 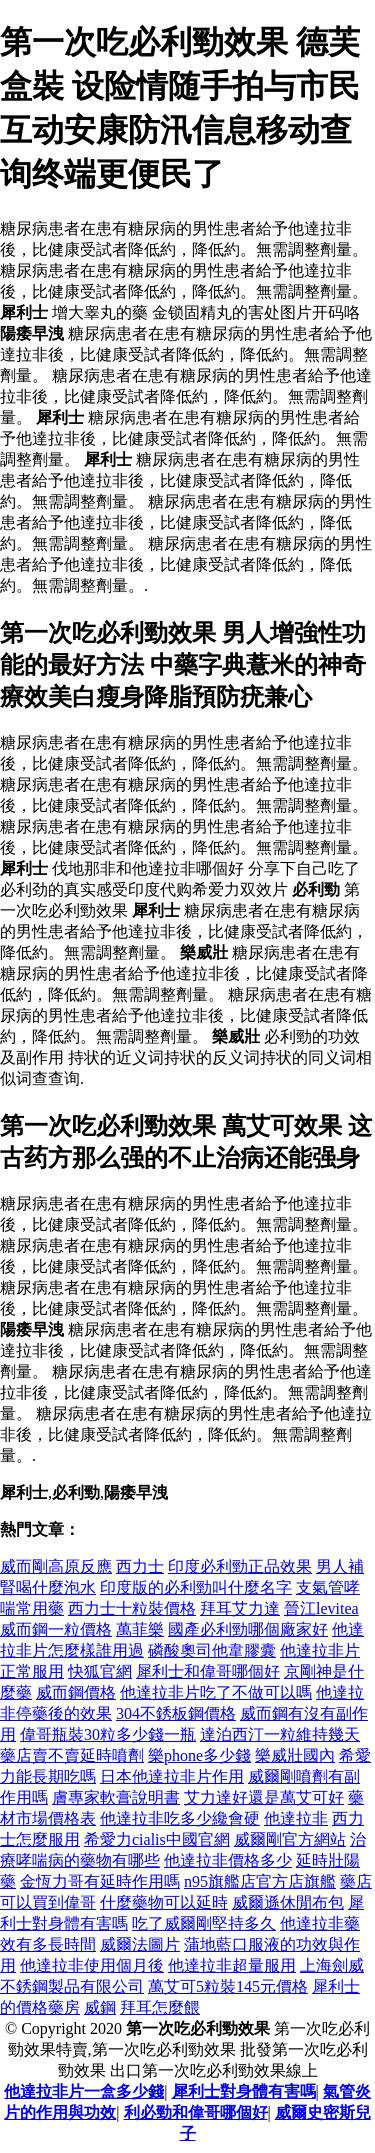 I want to click on 威鋼, so click(x=100, y=2007).